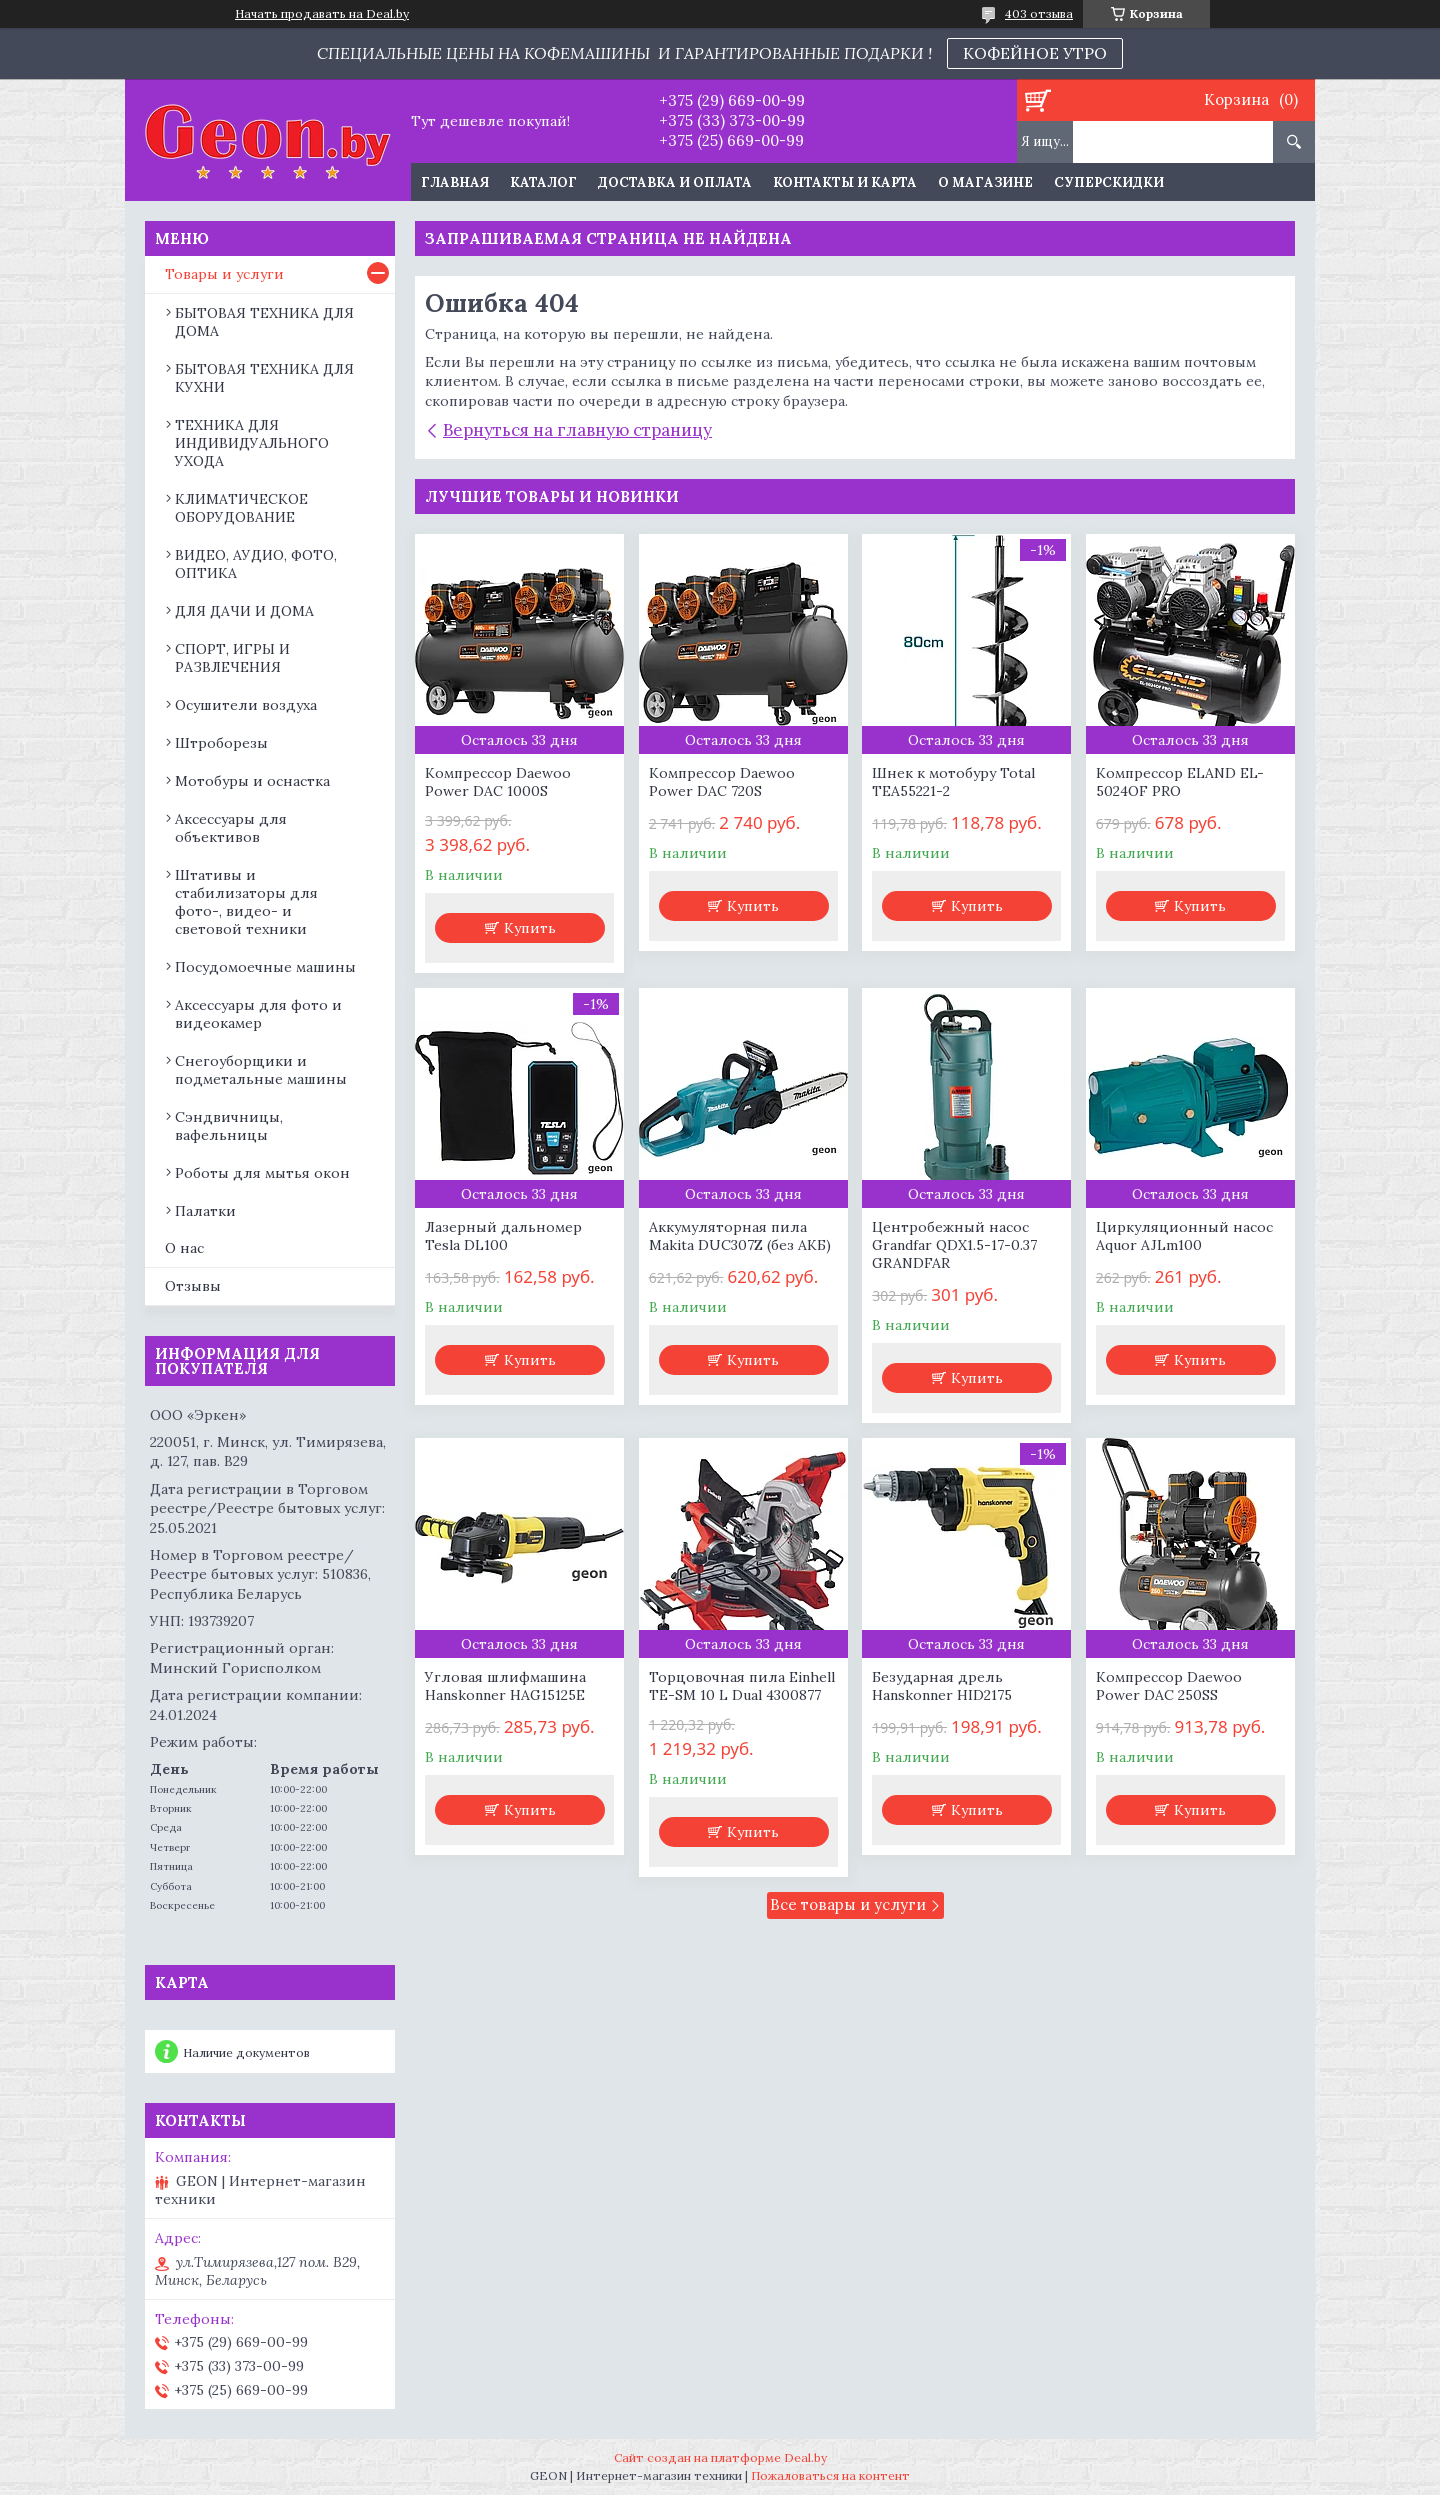 Image resolution: width=1440 pixels, height=2495 pixels. What do you see at coordinates (252, 443) in the screenshot?
I see `ТЕХНИКА ДЛЯ ИНДИВИДУАЛЬНОГО УХОДА` at bounding box center [252, 443].